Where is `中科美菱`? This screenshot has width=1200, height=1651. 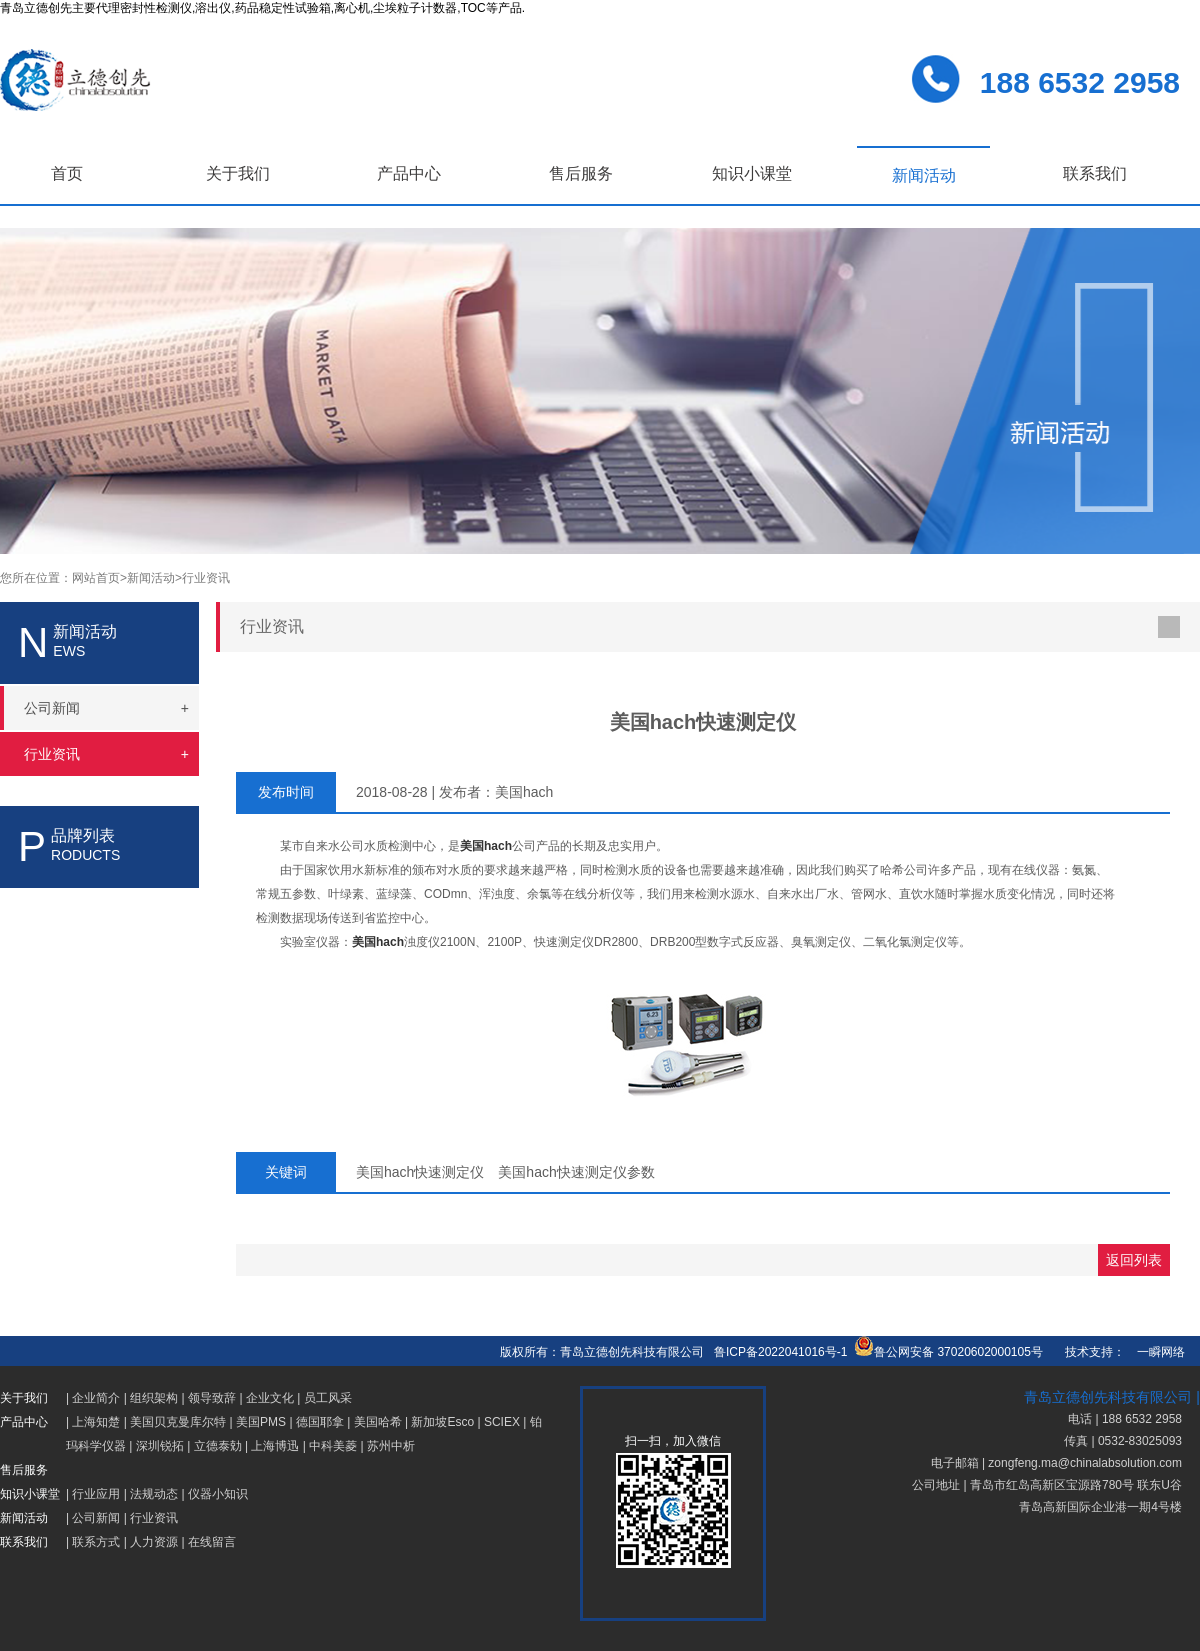 中科美菱 is located at coordinates (333, 1446).